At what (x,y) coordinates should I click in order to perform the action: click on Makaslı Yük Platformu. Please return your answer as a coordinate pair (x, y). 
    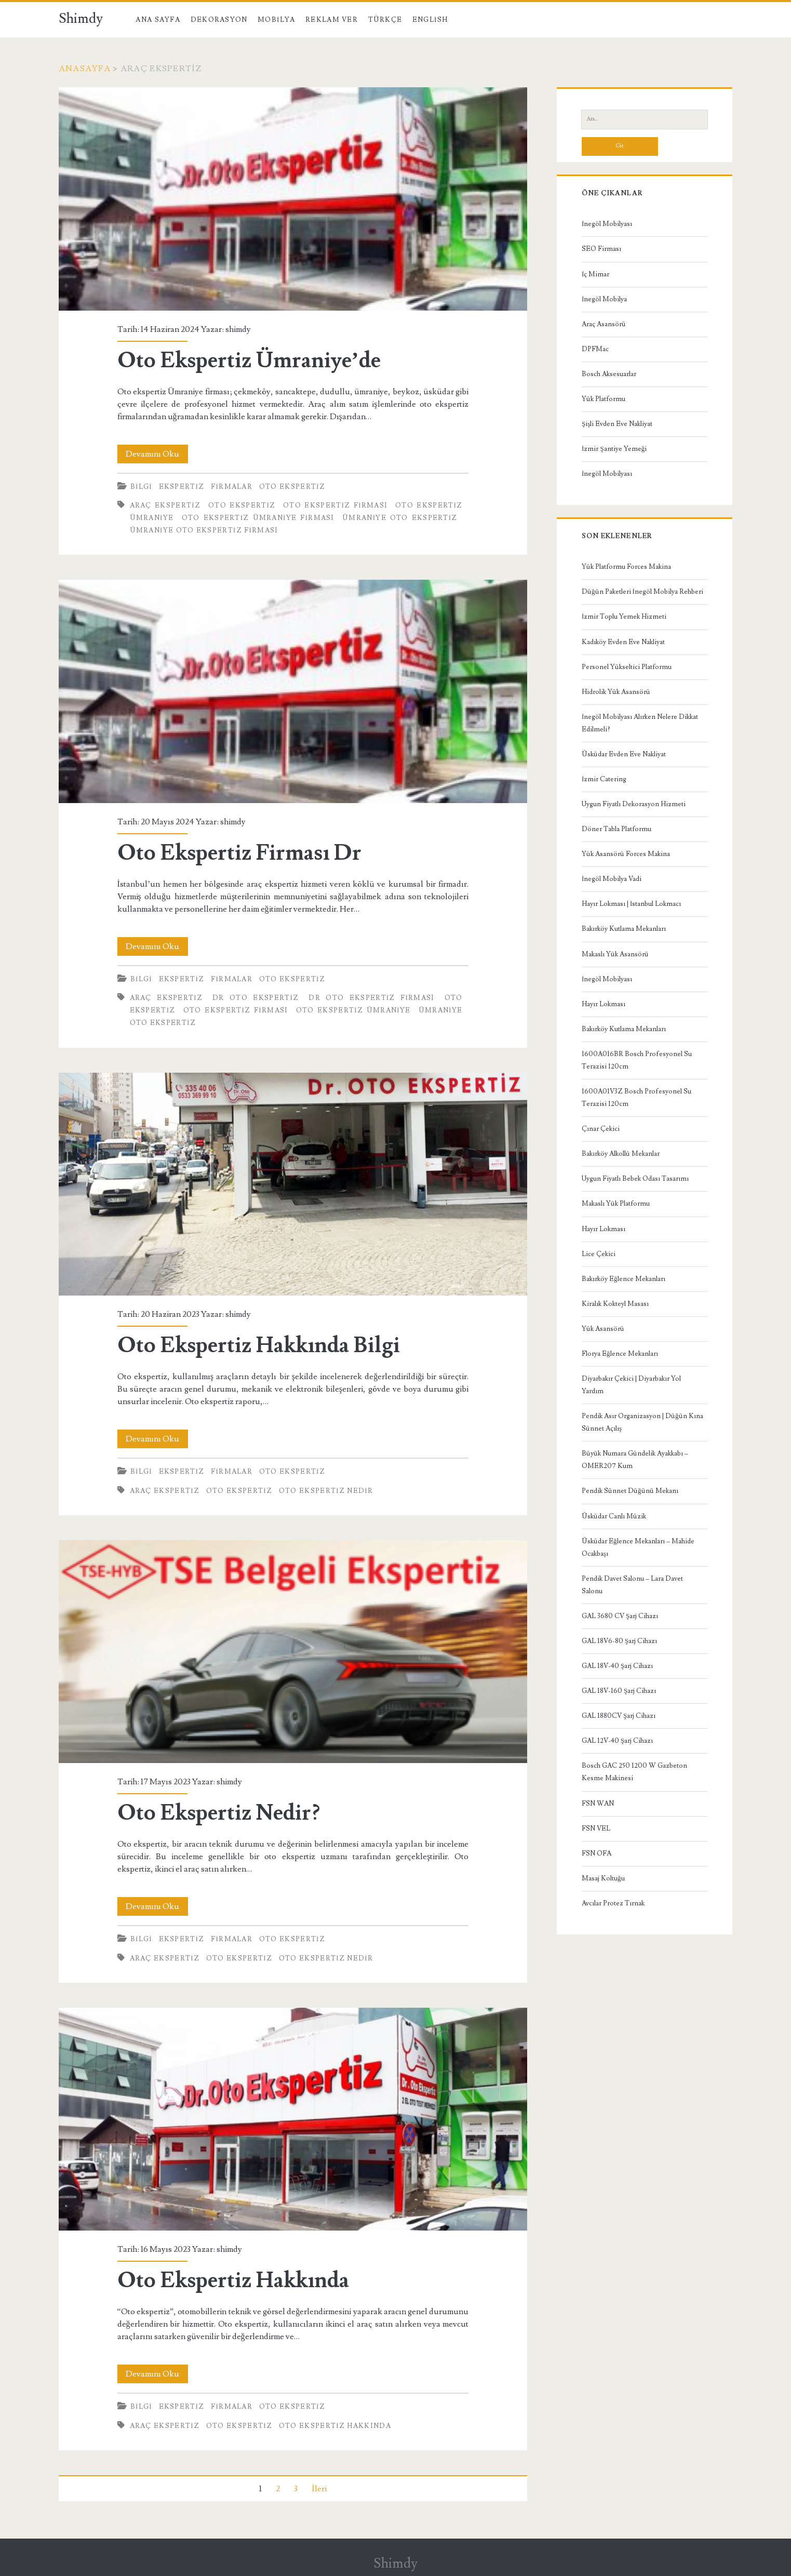
    Looking at the image, I should click on (616, 1203).